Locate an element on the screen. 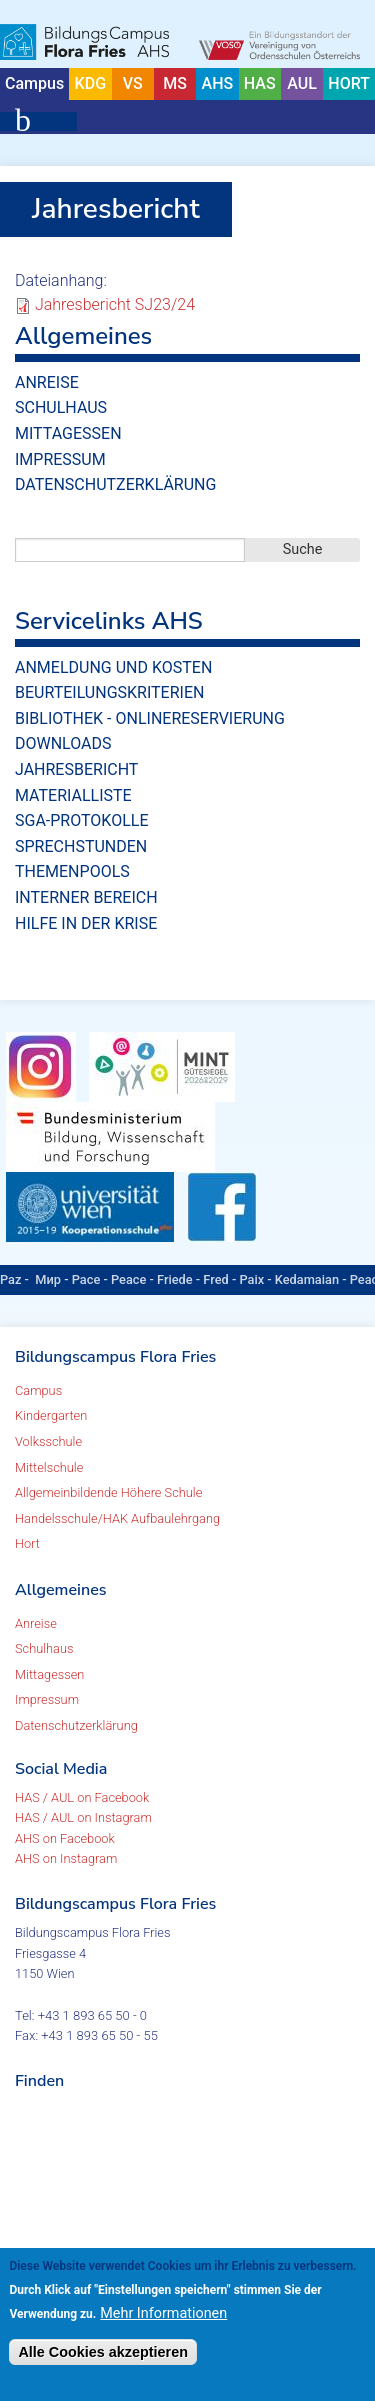  Handelsschule/HAK Aufbaulehrgang is located at coordinates (117, 1518).